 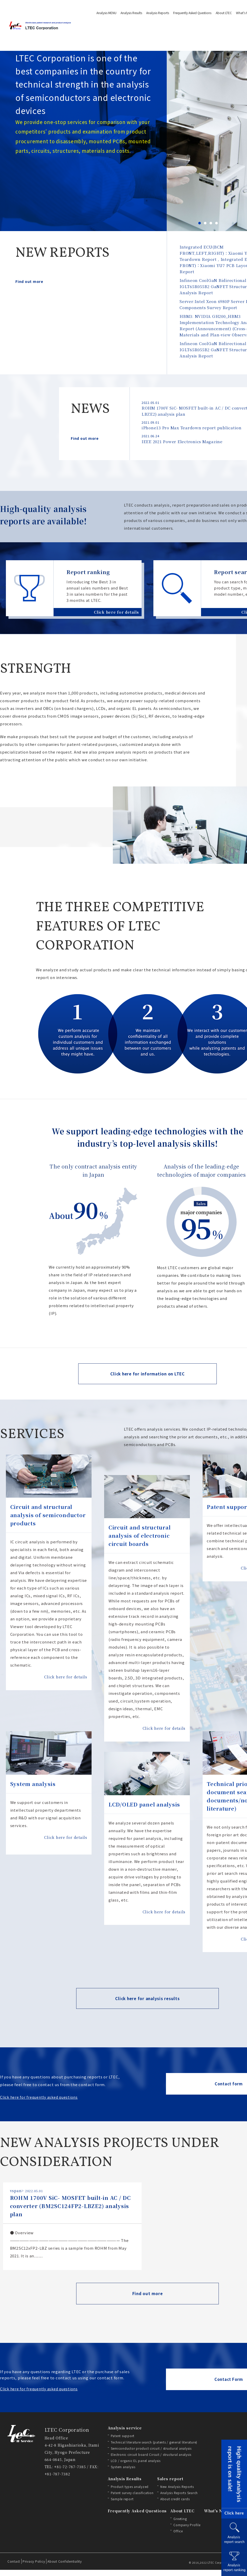 What do you see at coordinates (136, 2467) in the screenshot?
I see `LCD / organic EL panel analysis` at bounding box center [136, 2467].